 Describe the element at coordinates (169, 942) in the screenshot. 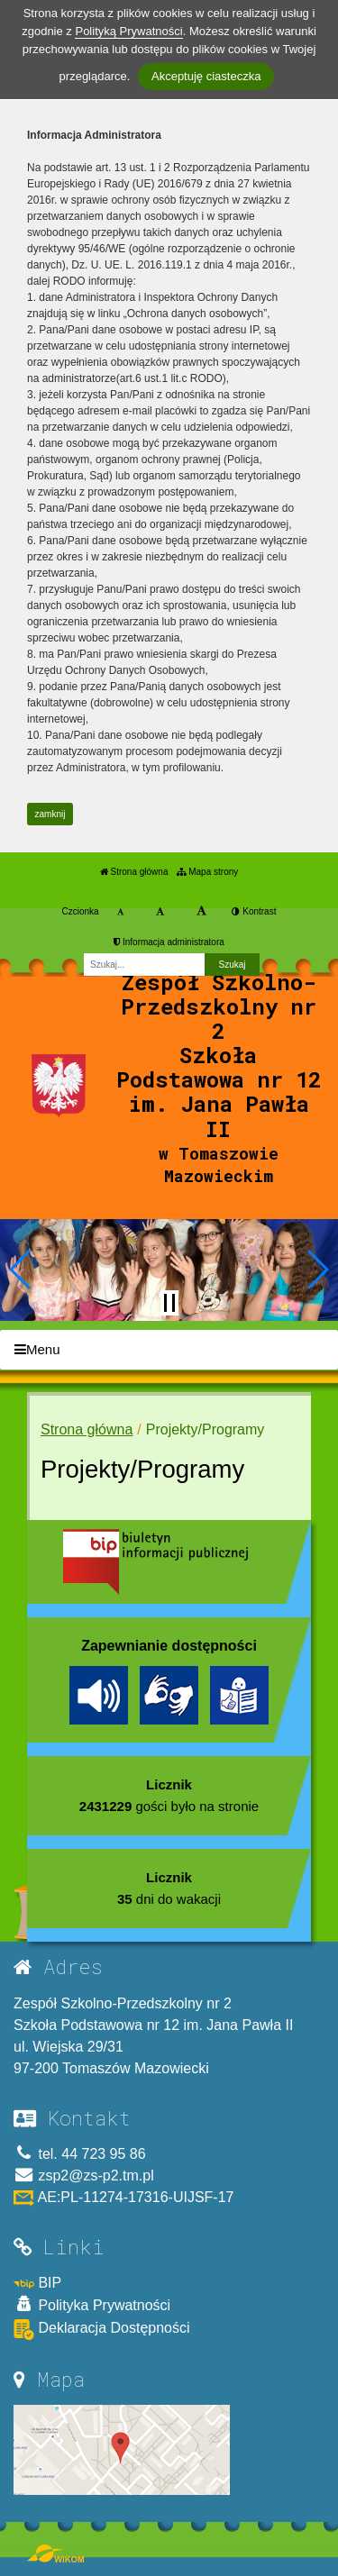

I see `Informacja administratora` at that location.